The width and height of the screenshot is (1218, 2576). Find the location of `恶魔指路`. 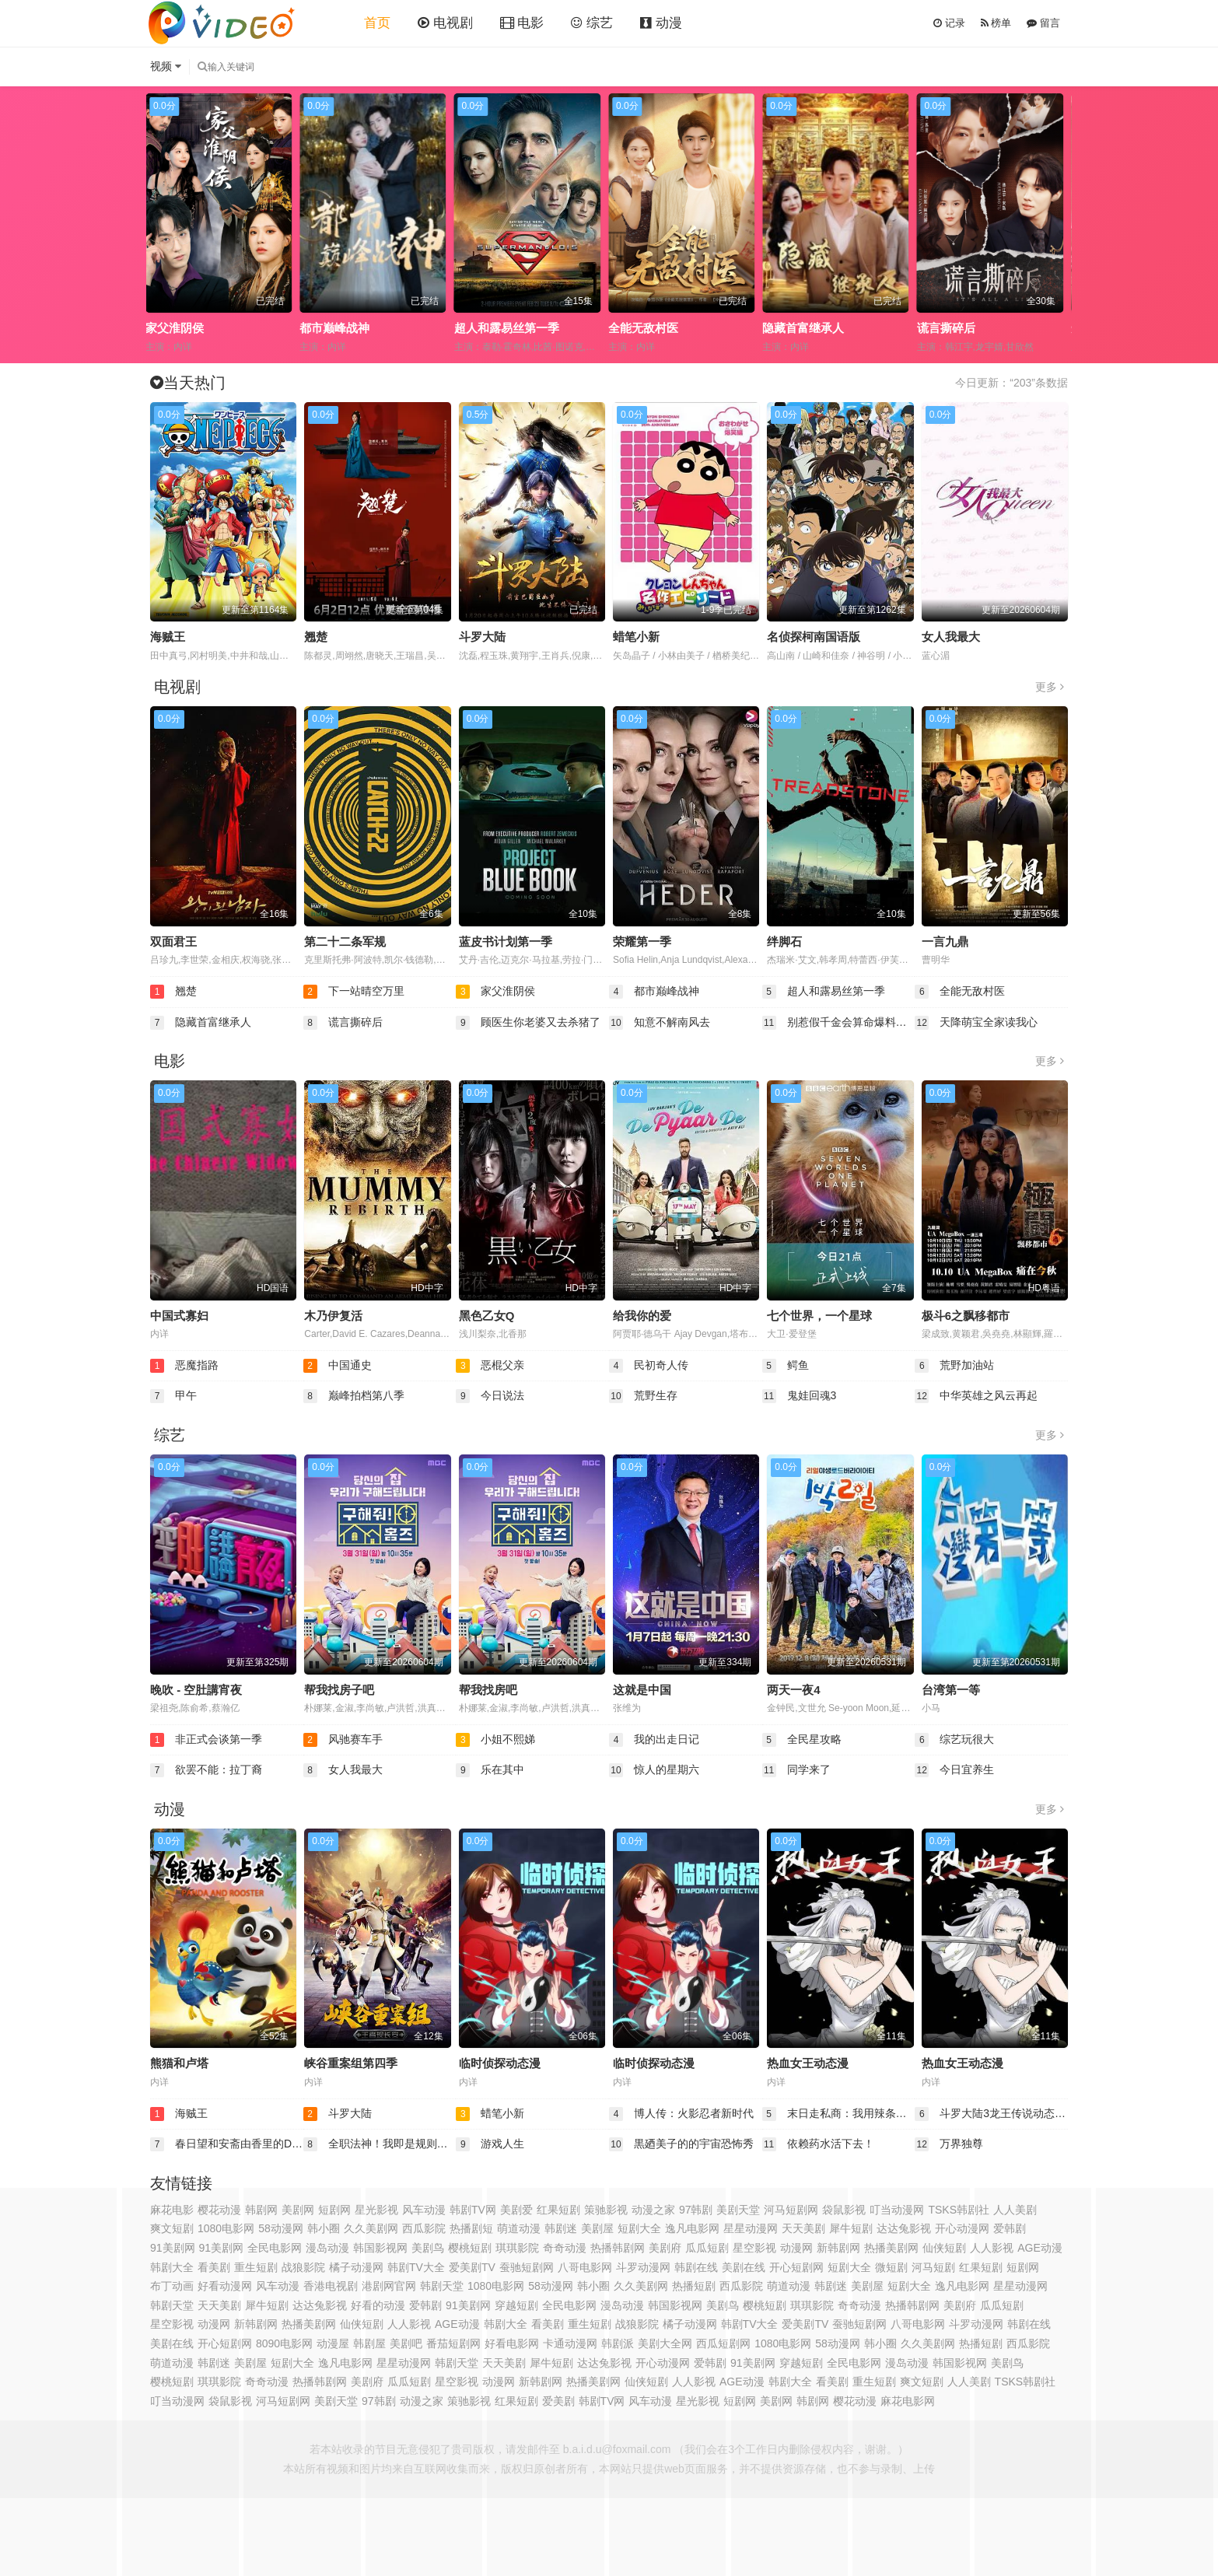

恶魔指路 is located at coordinates (184, 1366).